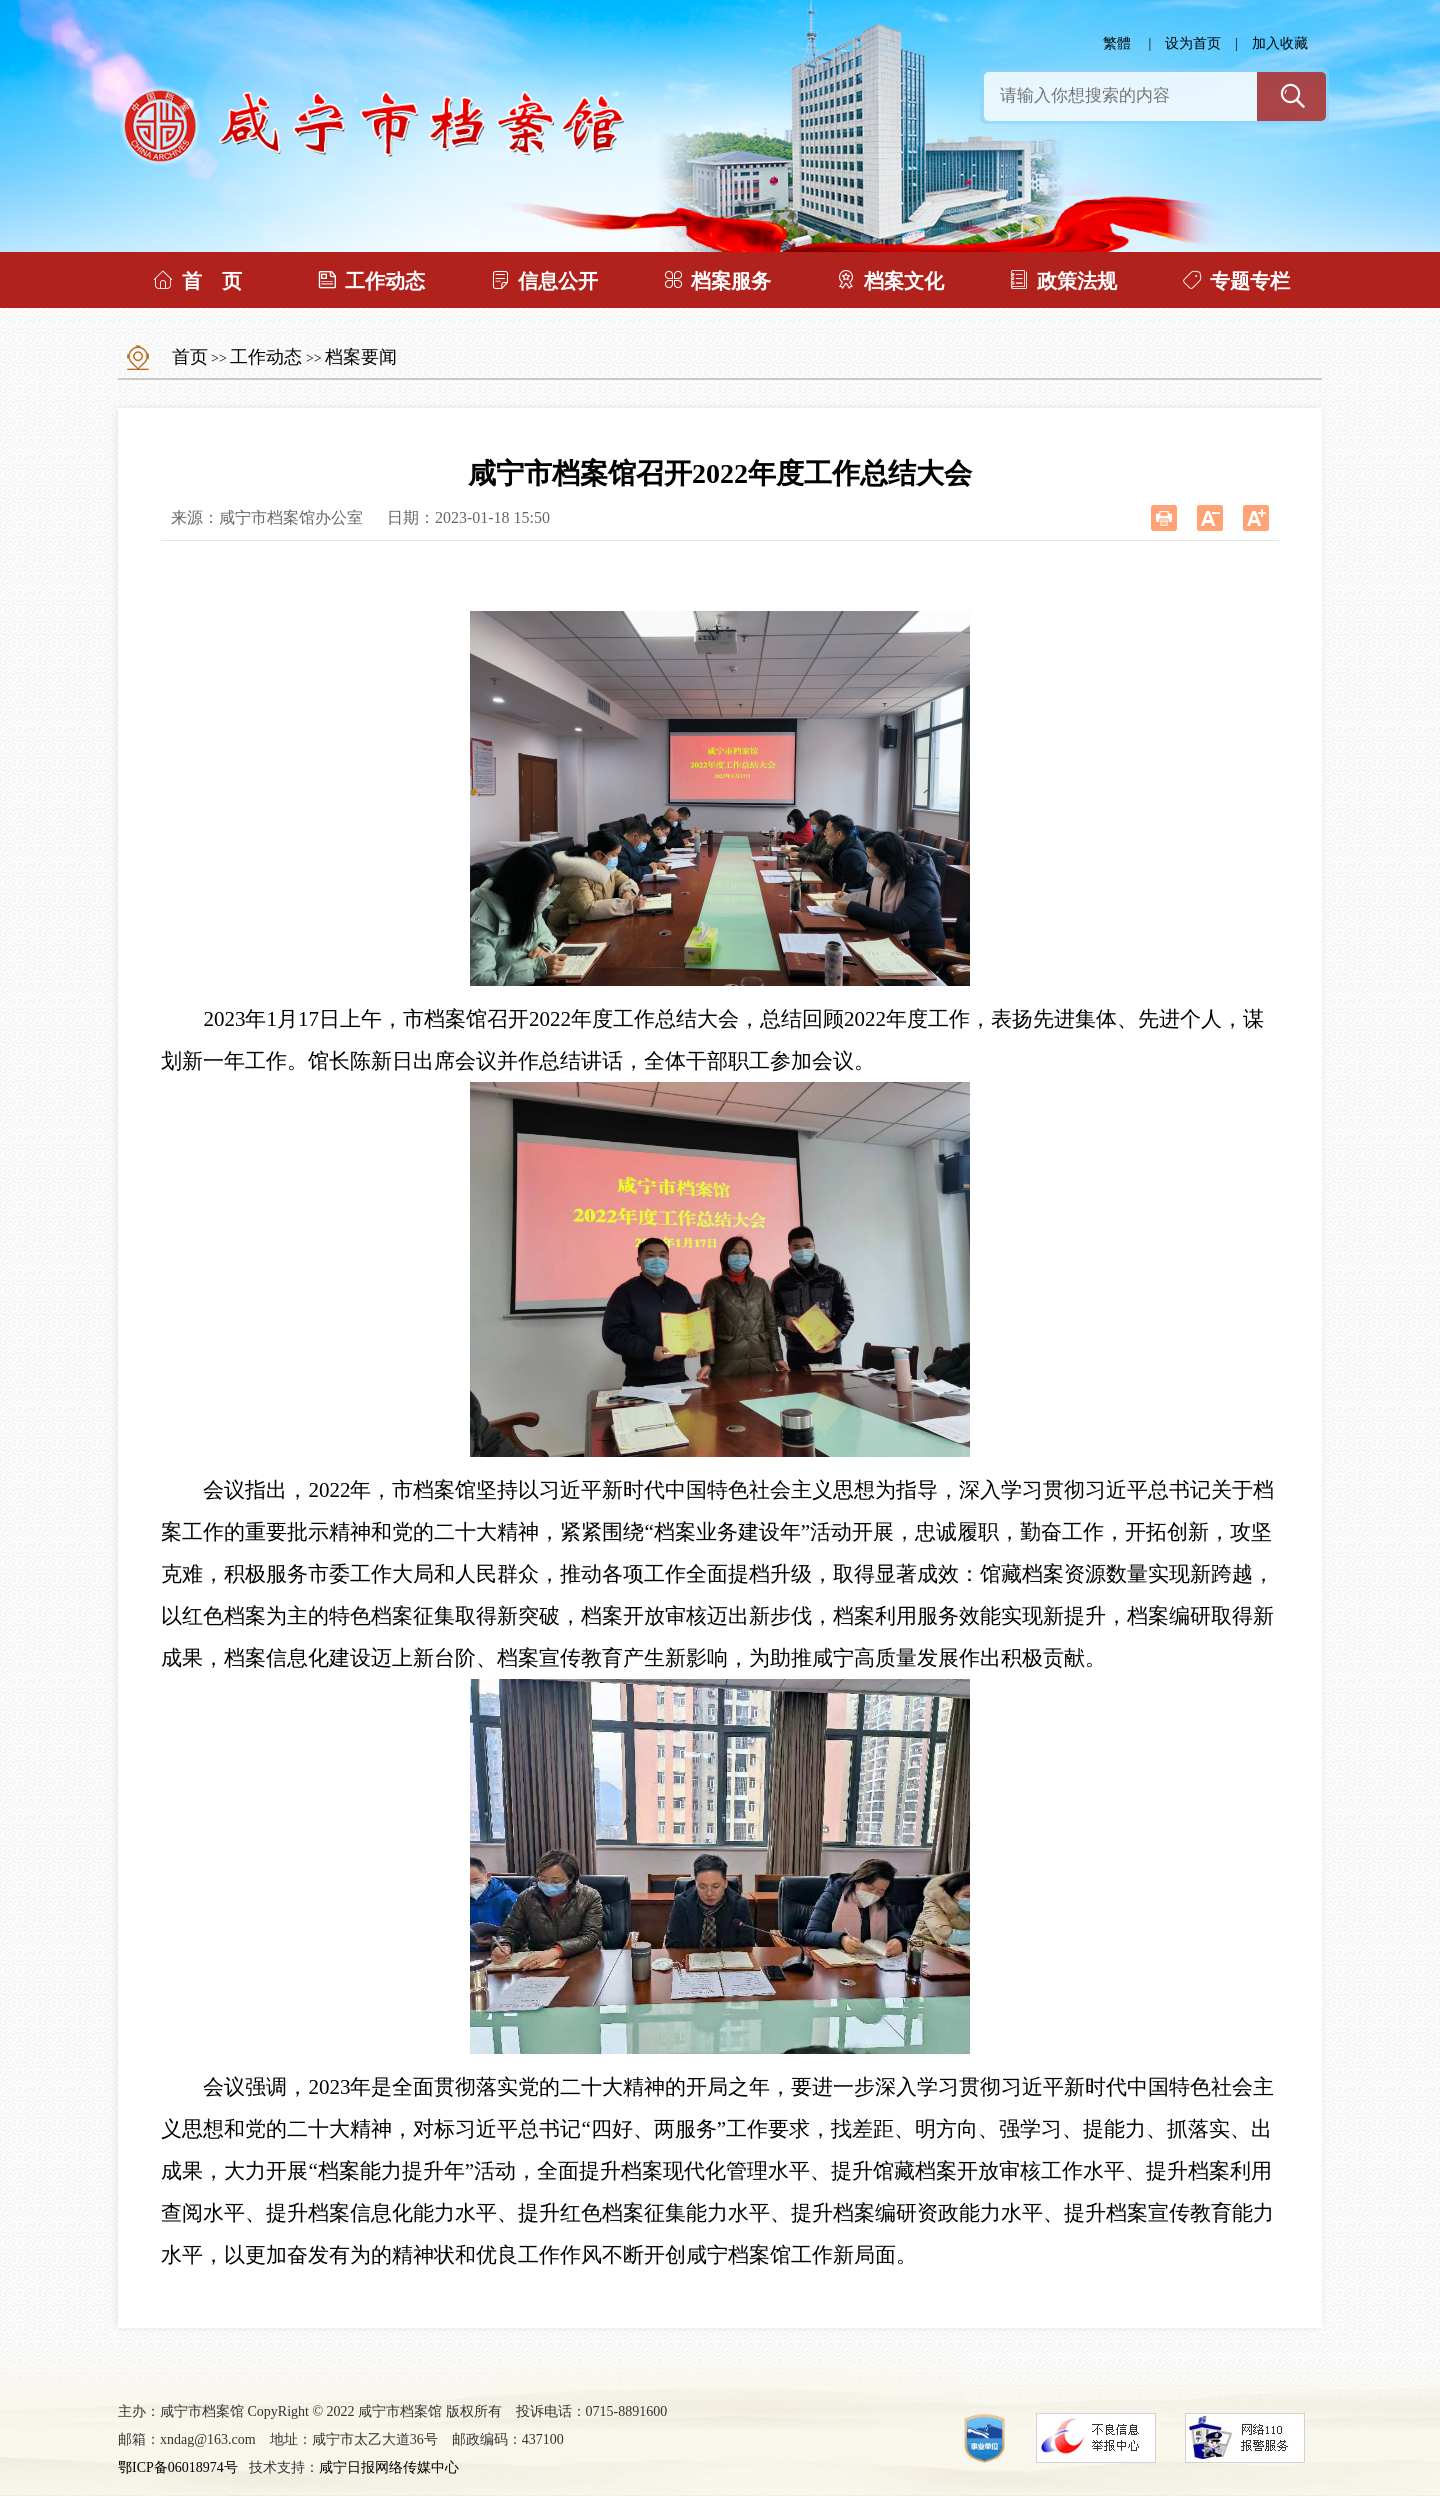 The width and height of the screenshot is (1440, 2496). I want to click on 信息公开, so click(543, 280).